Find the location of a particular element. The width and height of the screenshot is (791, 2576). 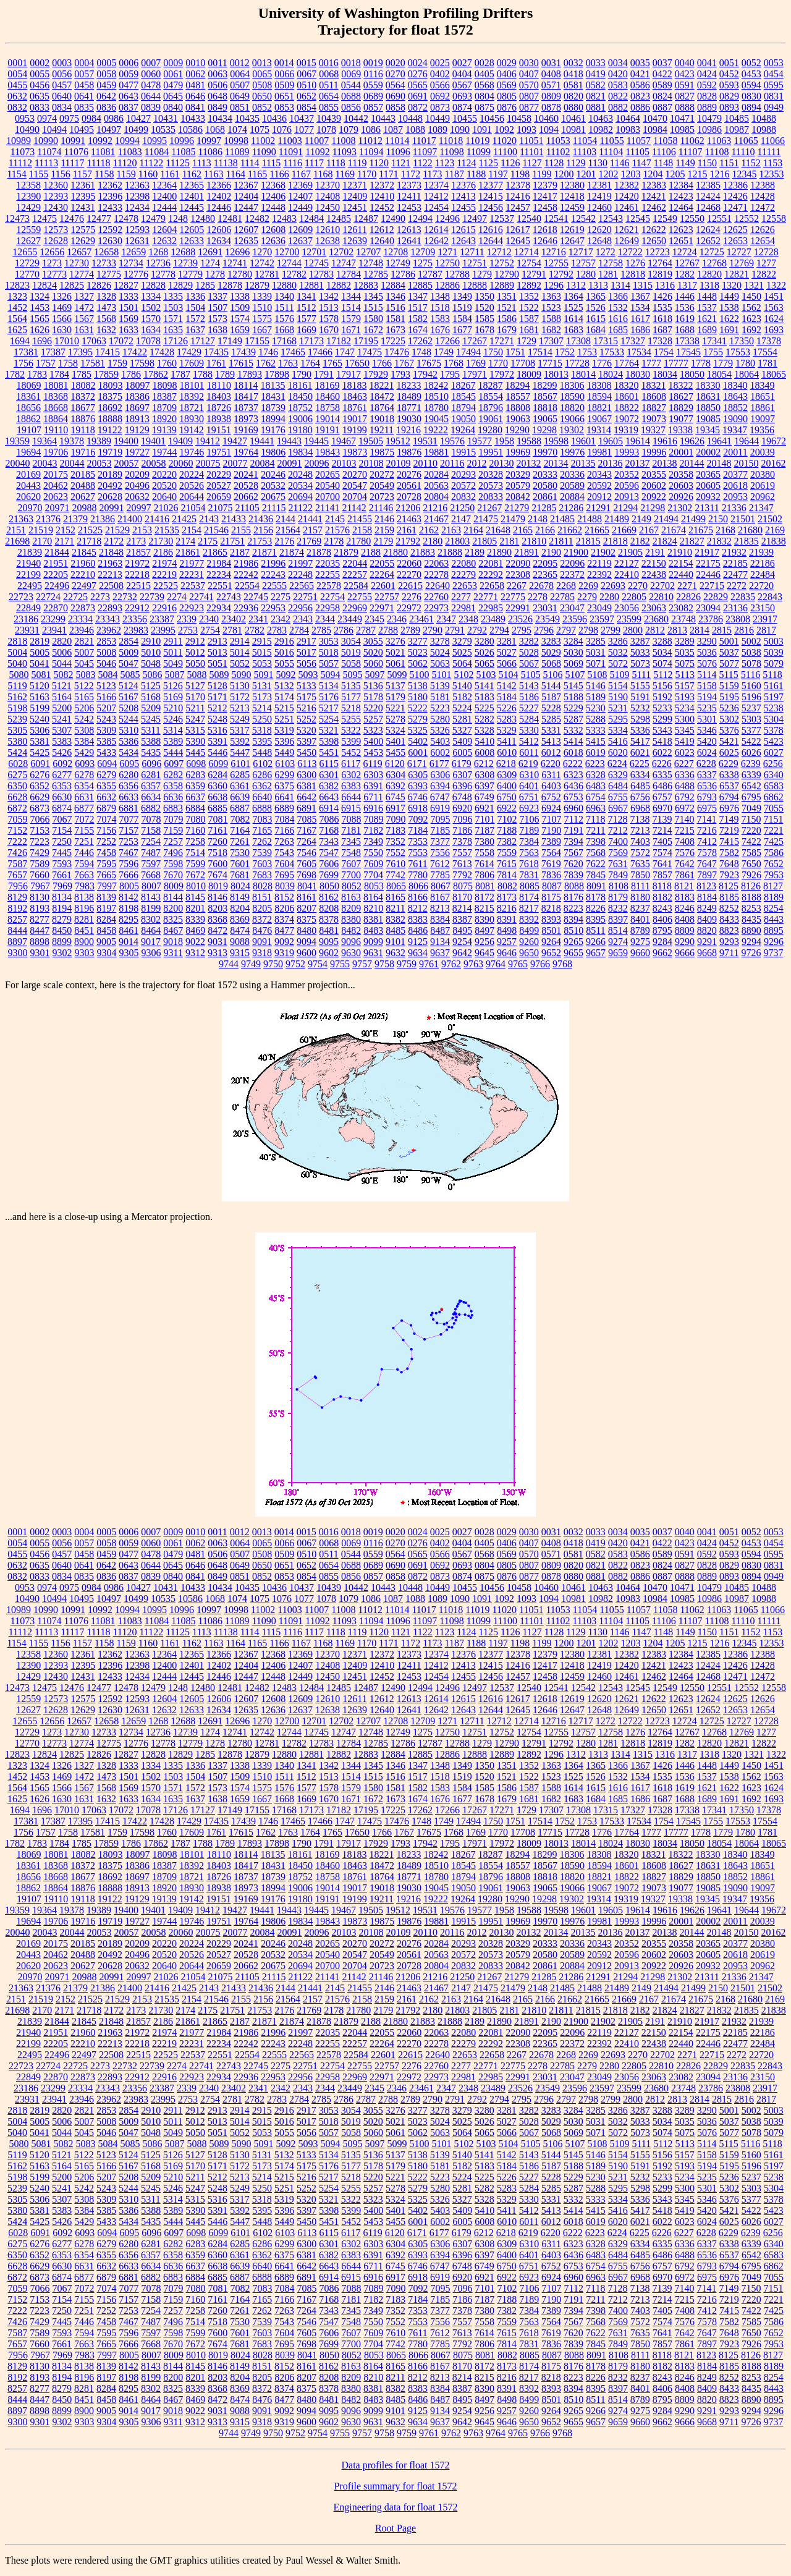

12372 is located at coordinates (382, 185).